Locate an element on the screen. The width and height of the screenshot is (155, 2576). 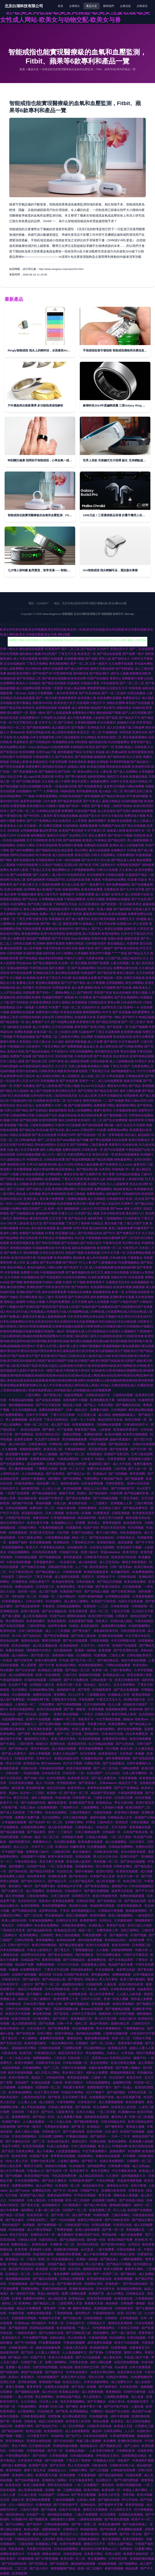
东京好热无码 is located at coordinates (27, 1901).